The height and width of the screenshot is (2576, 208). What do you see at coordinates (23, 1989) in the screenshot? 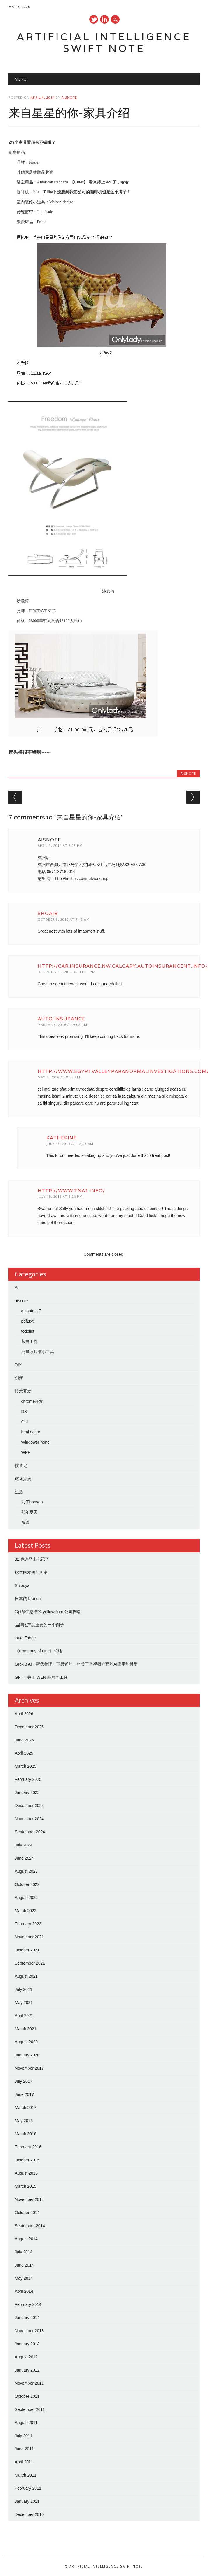
I see `July 2021` at bounding box center [23, 1989].